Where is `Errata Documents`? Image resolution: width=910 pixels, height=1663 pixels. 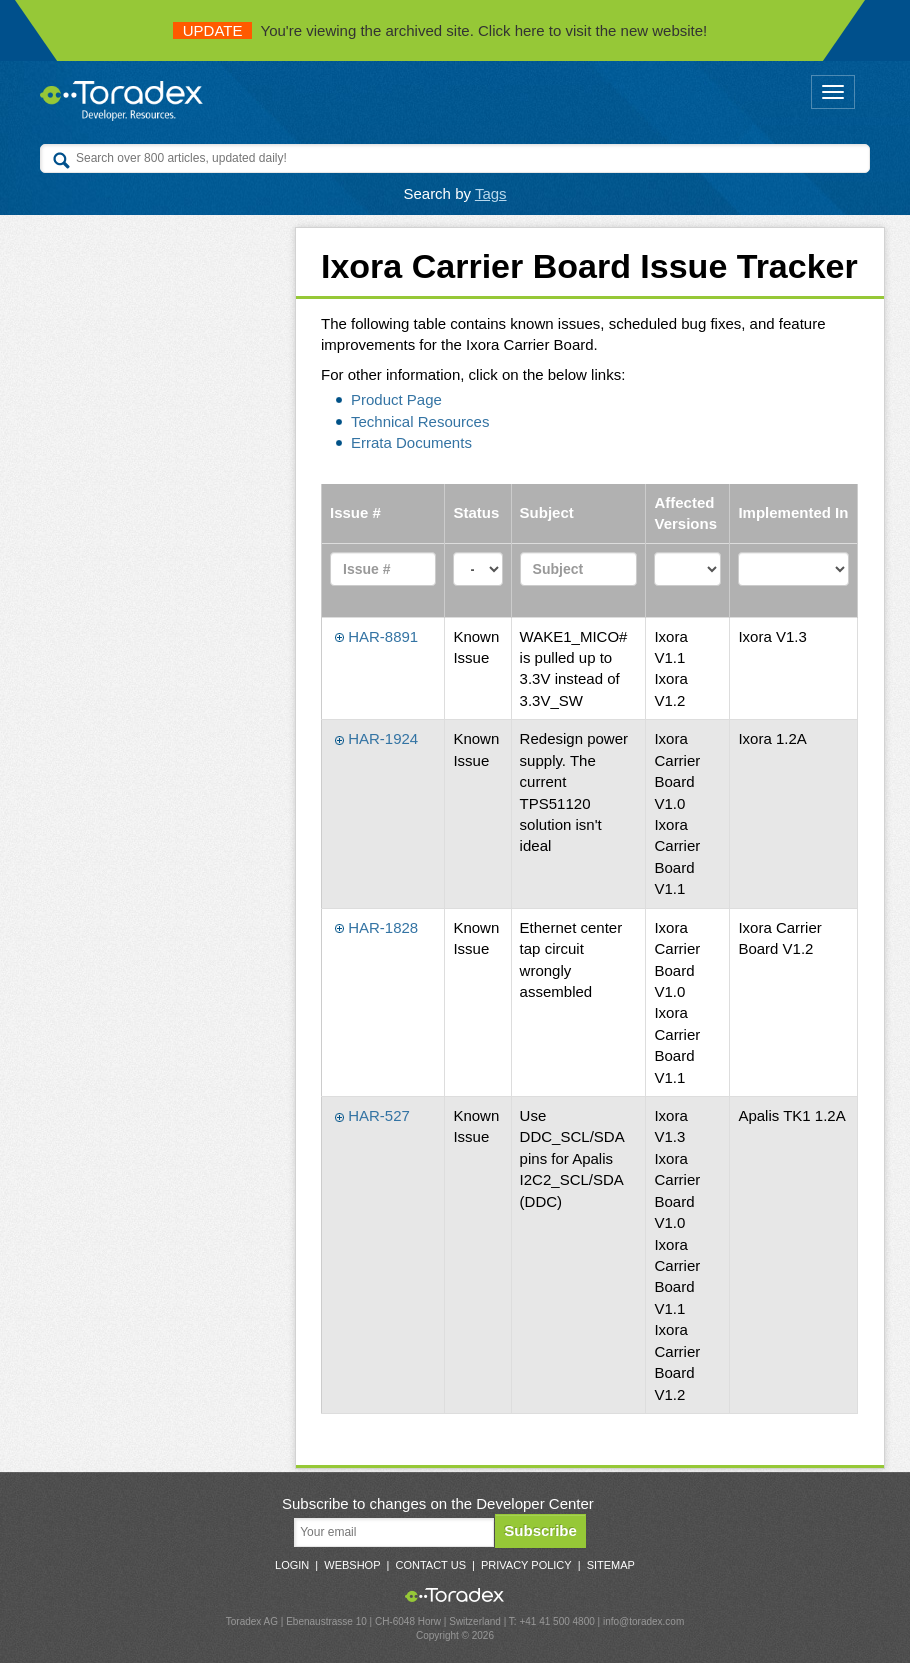 Errata Documents is located at coordinates (411, 442).